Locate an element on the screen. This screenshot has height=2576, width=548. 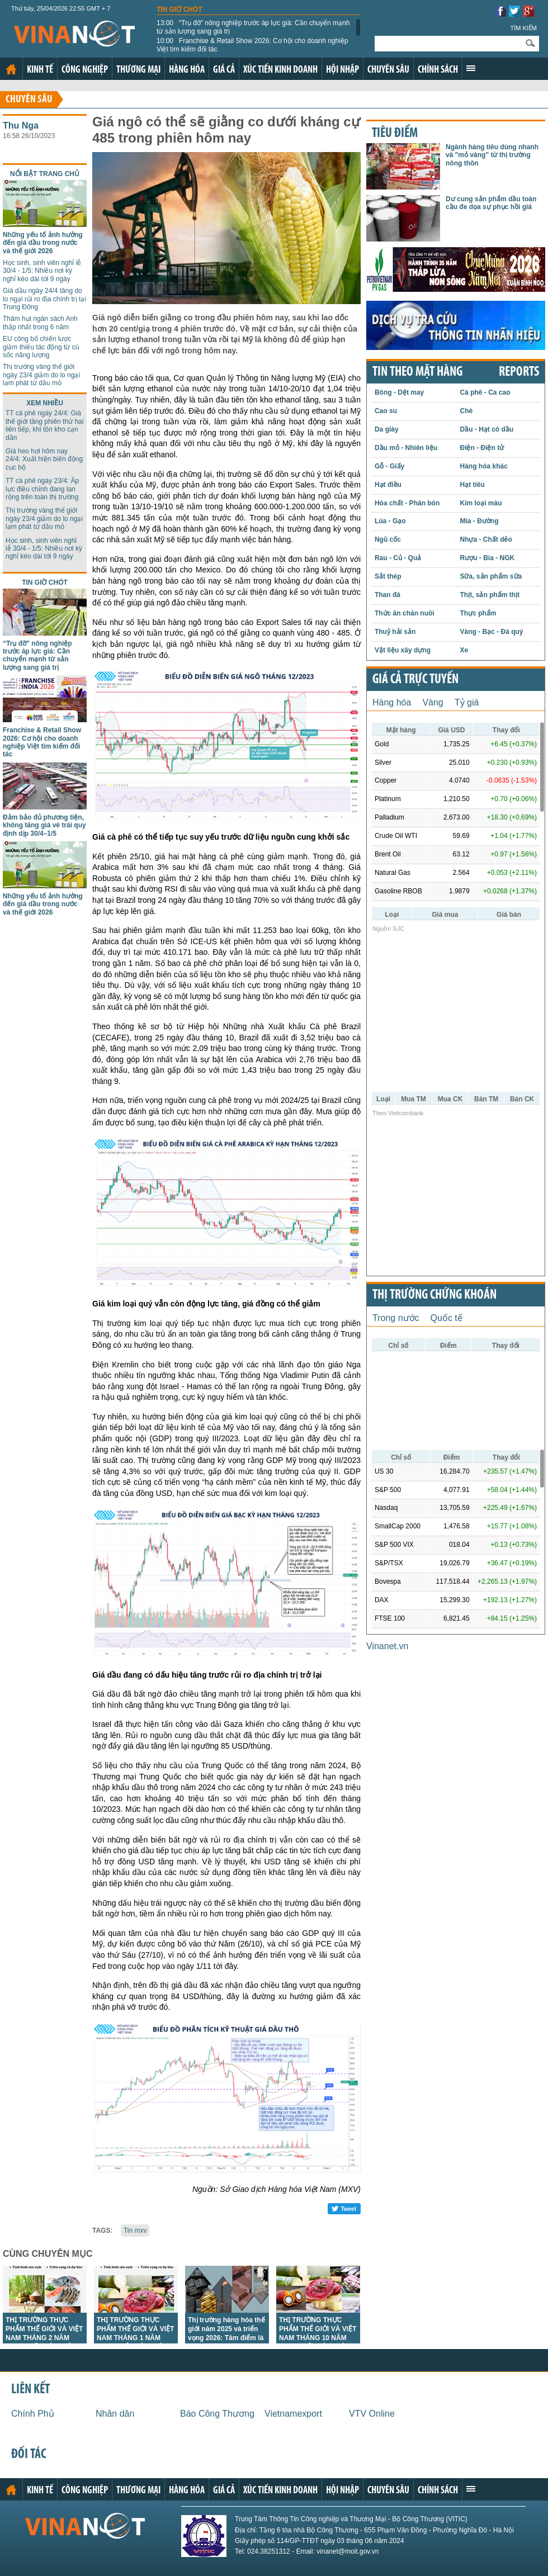
Chính Phủ is located at coordinates (32, 2413).